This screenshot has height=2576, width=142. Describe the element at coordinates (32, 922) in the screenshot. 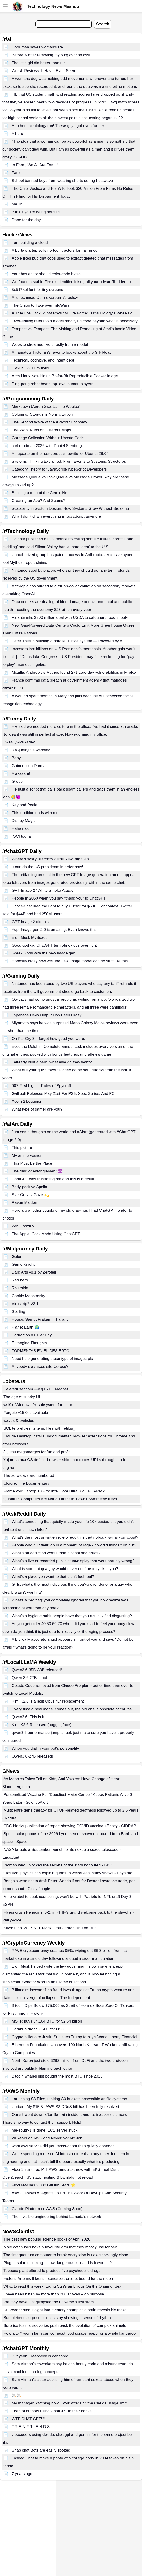

I see `GPT Image 2 did this...` at that location.